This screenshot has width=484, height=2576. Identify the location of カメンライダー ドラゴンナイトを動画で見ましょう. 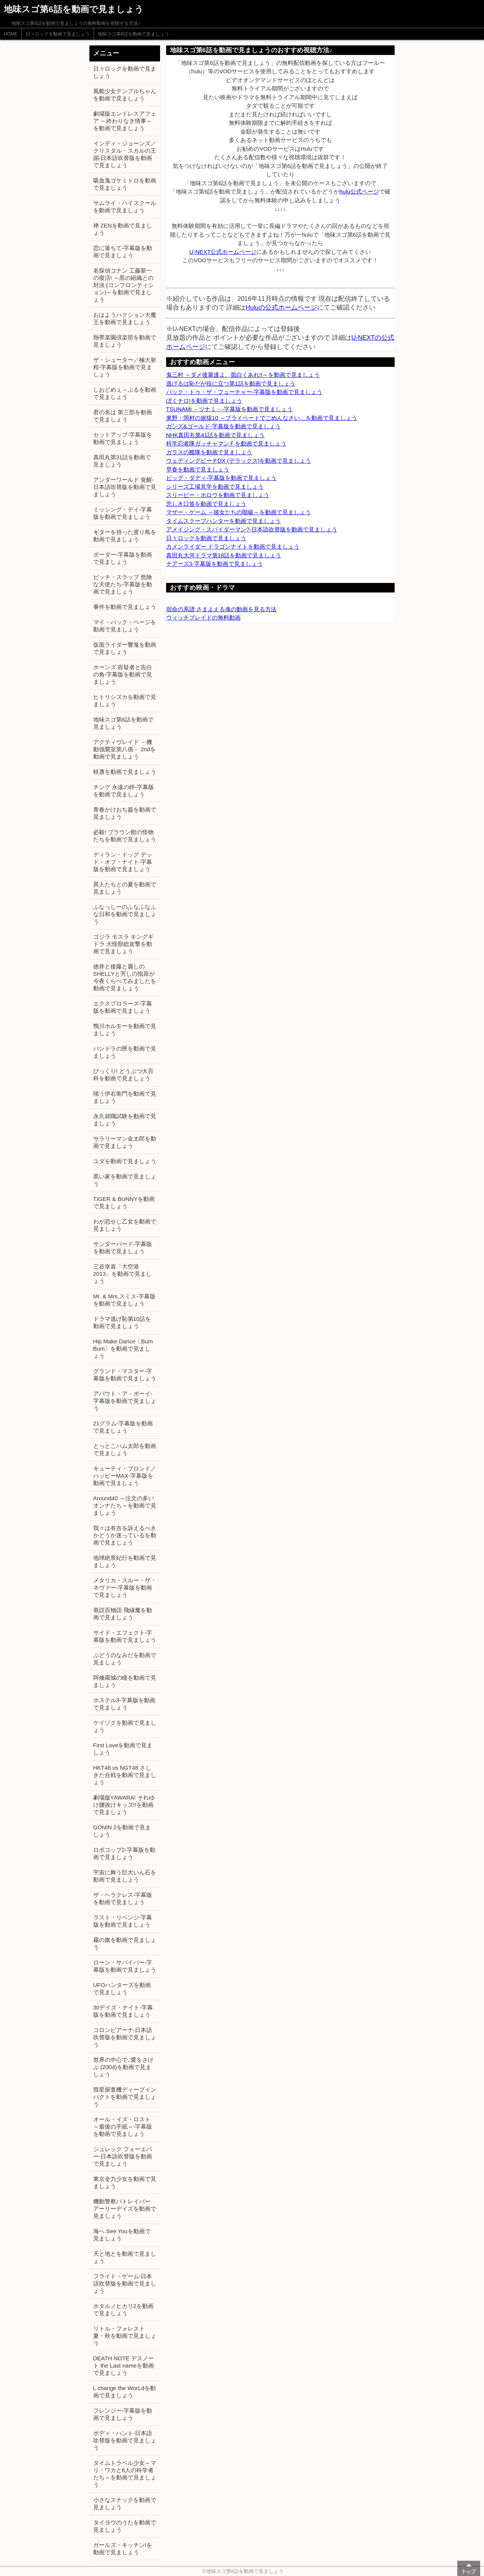
(232, 546).